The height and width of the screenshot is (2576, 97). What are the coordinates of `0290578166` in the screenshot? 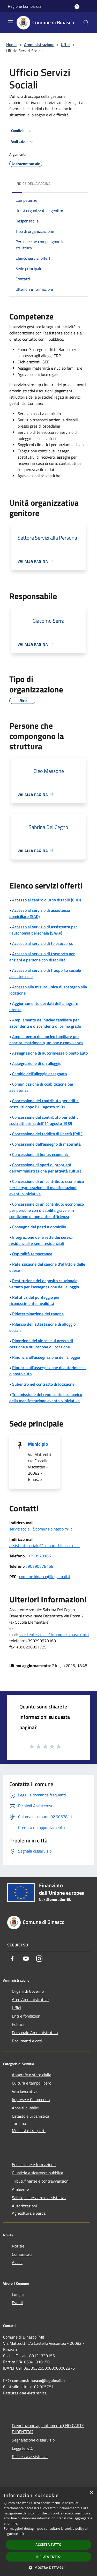 It's located at (39, 1556).